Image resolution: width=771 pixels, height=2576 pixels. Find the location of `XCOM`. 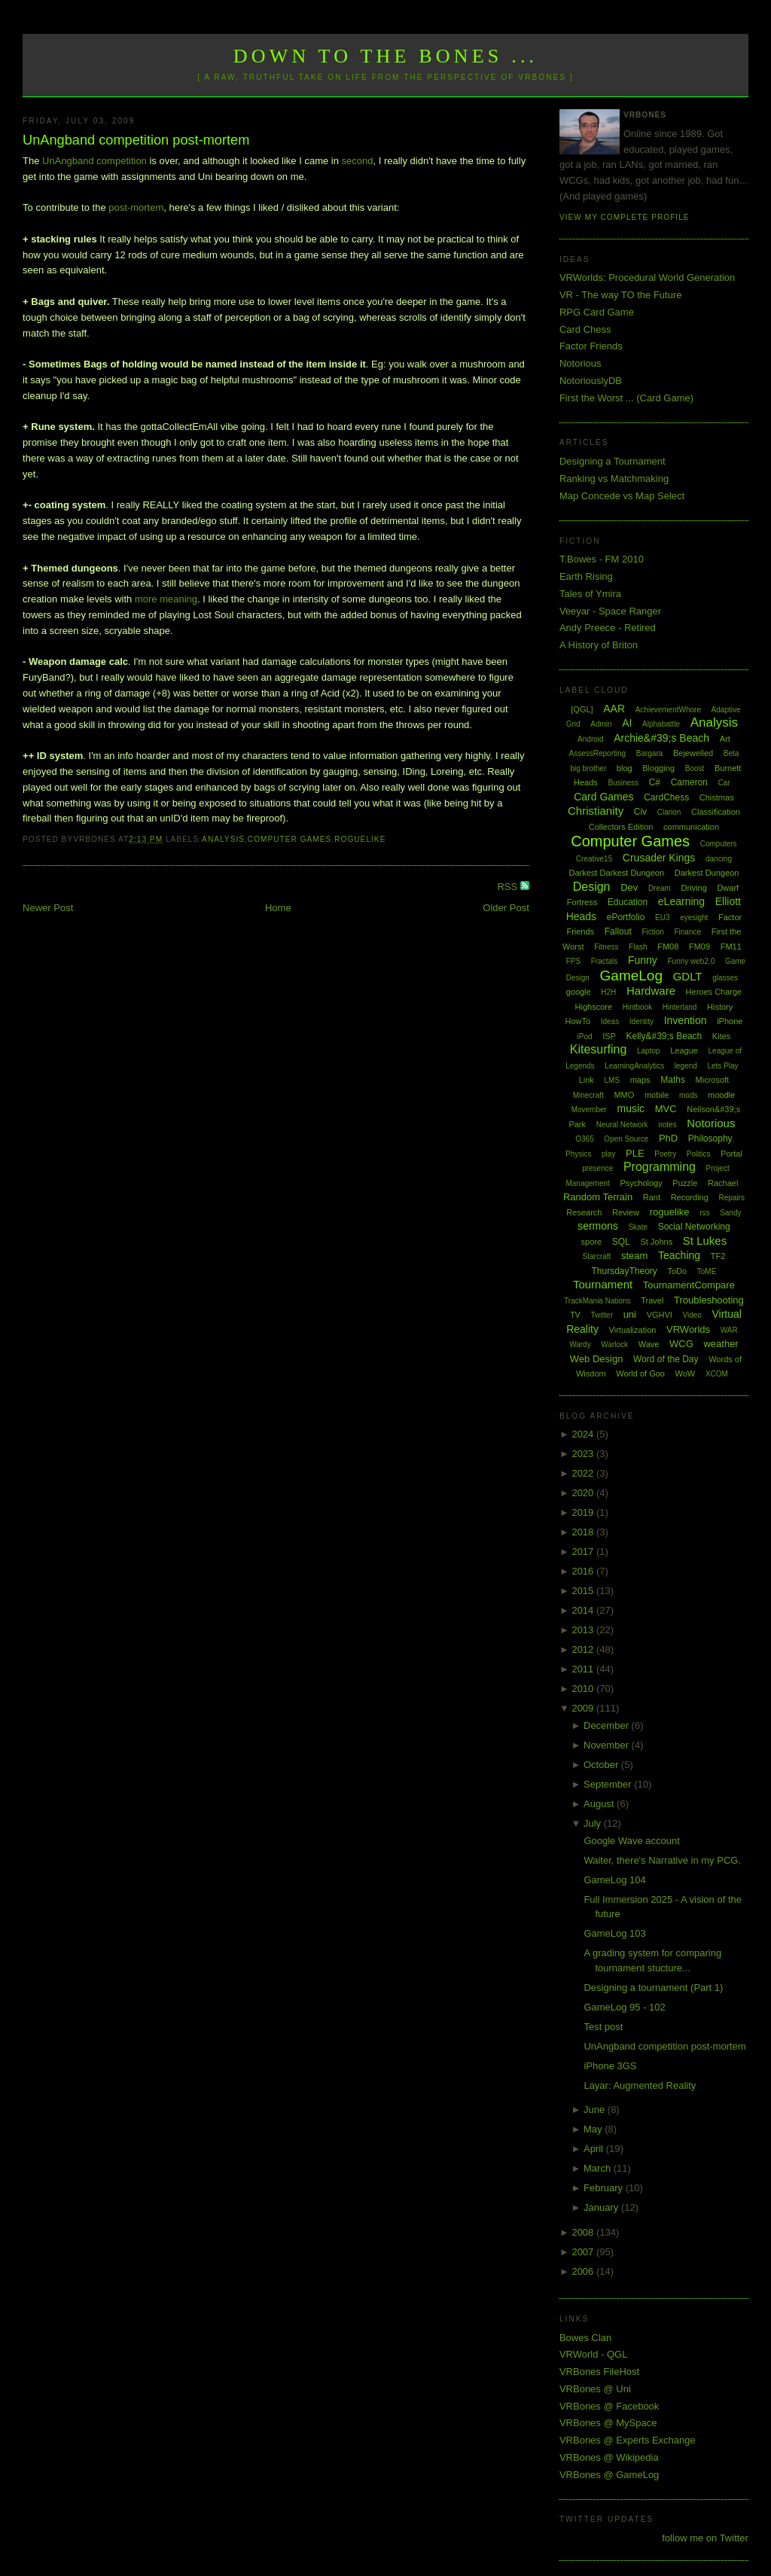

XCOM is located at coordinates (716, 1374).